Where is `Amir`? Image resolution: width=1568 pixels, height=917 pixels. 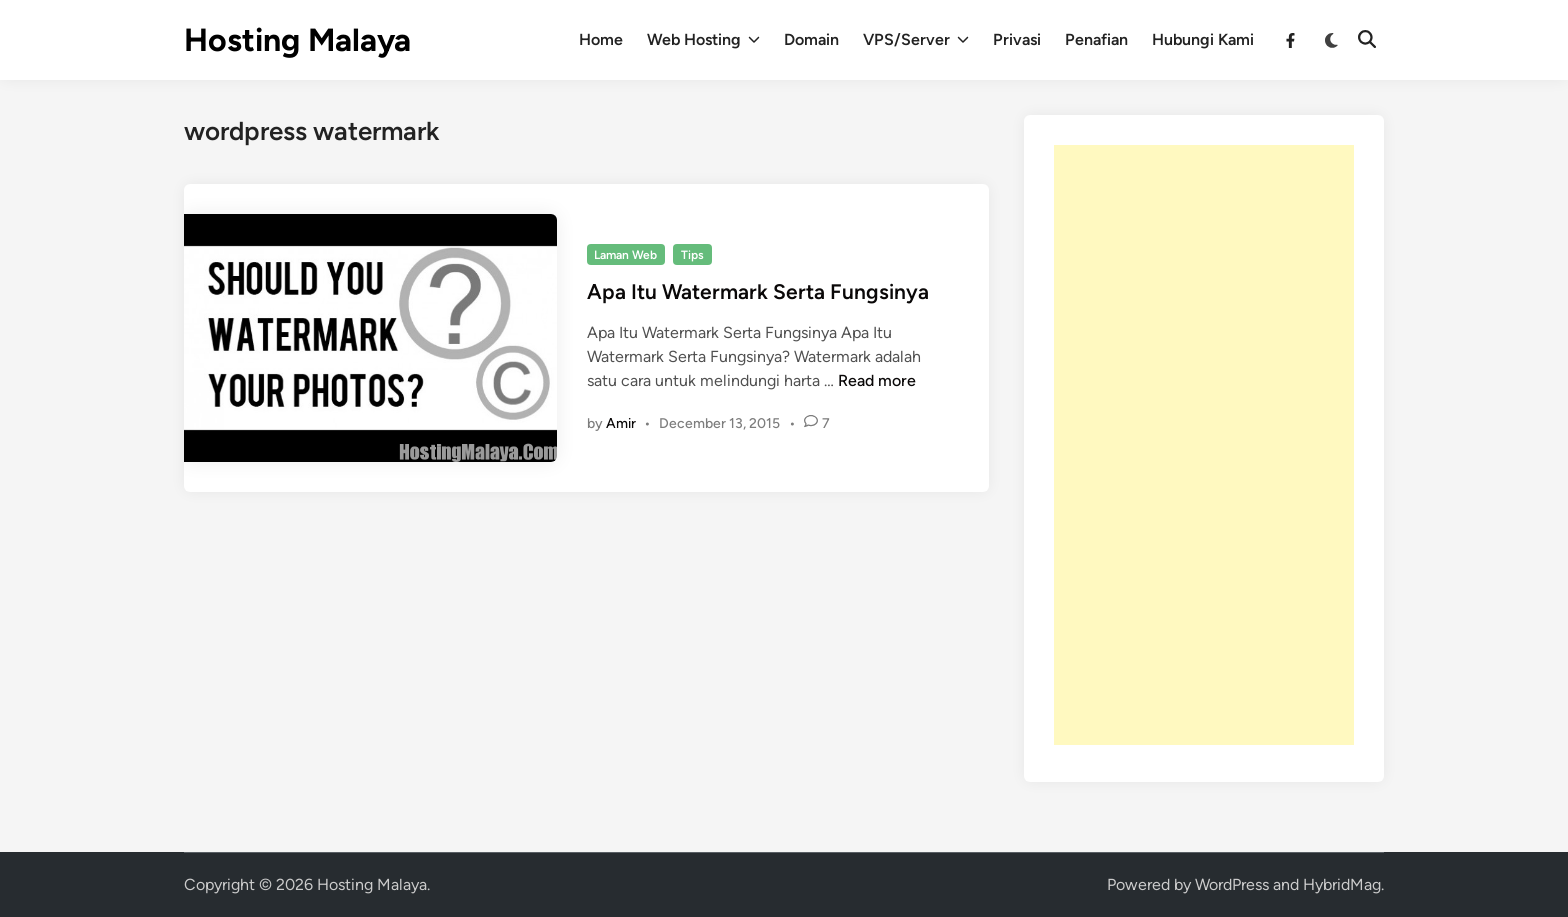 Amir is located at coordinates (621, 423).